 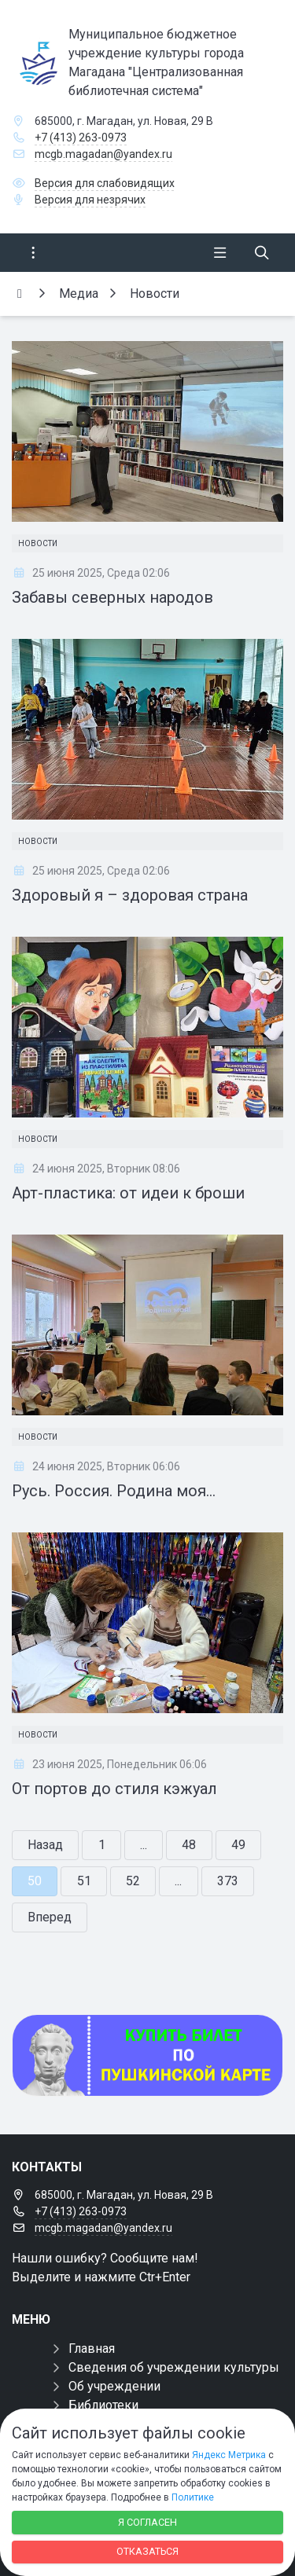 What do you see at coordinates (103, 2405) in the screenshot?
I see `Библиотеки` at bounding box center [103, 2405].